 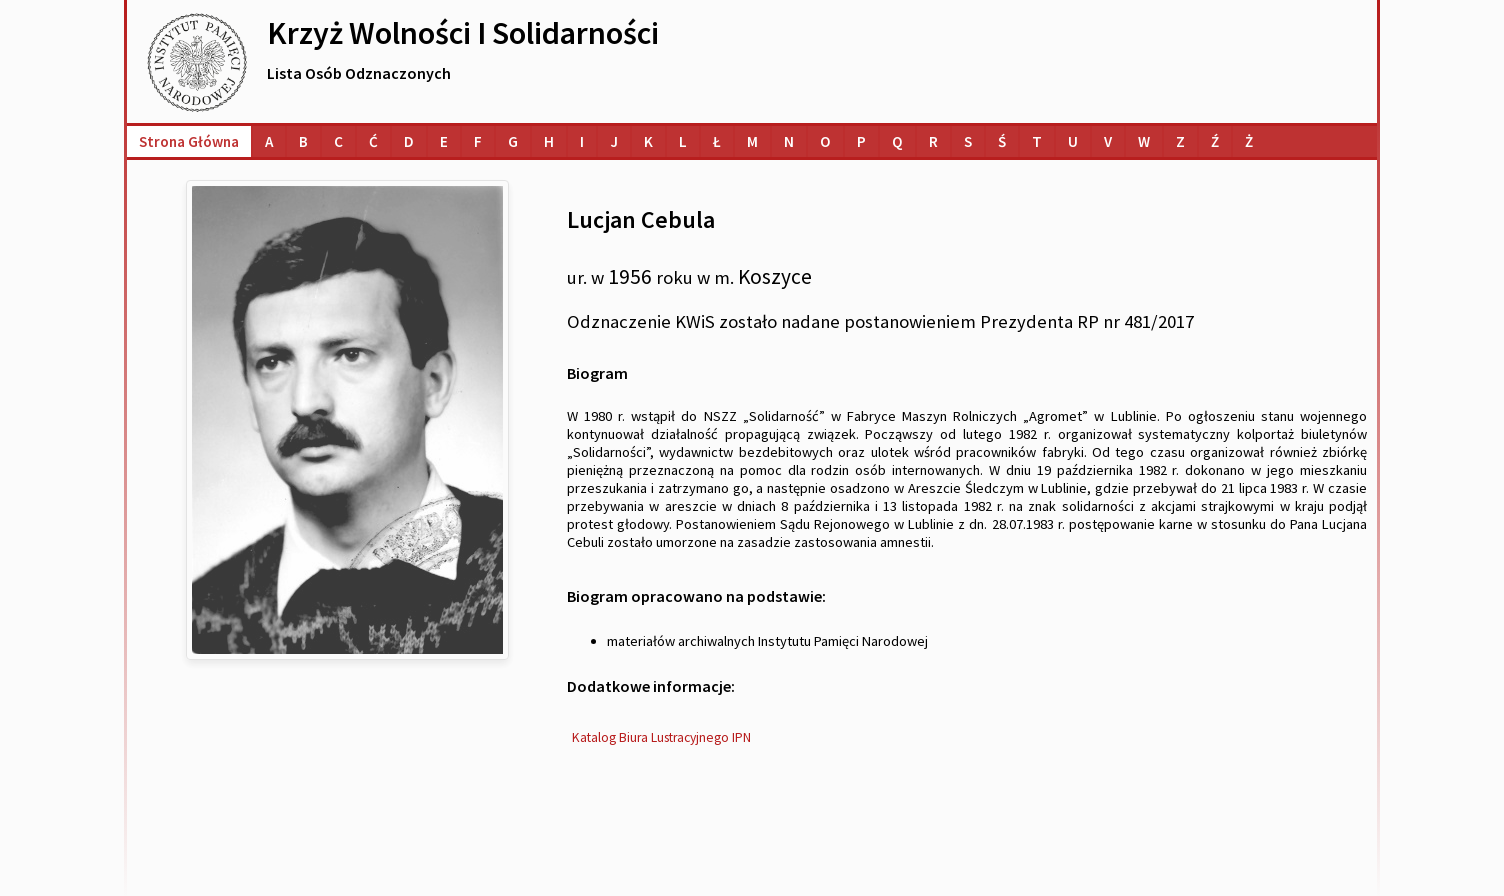 What do you see at coordinates (897, 141) in the screenshot?
I see `[Lista osób o nazwiskach na literę Q]` at bounding box center [897, 141].